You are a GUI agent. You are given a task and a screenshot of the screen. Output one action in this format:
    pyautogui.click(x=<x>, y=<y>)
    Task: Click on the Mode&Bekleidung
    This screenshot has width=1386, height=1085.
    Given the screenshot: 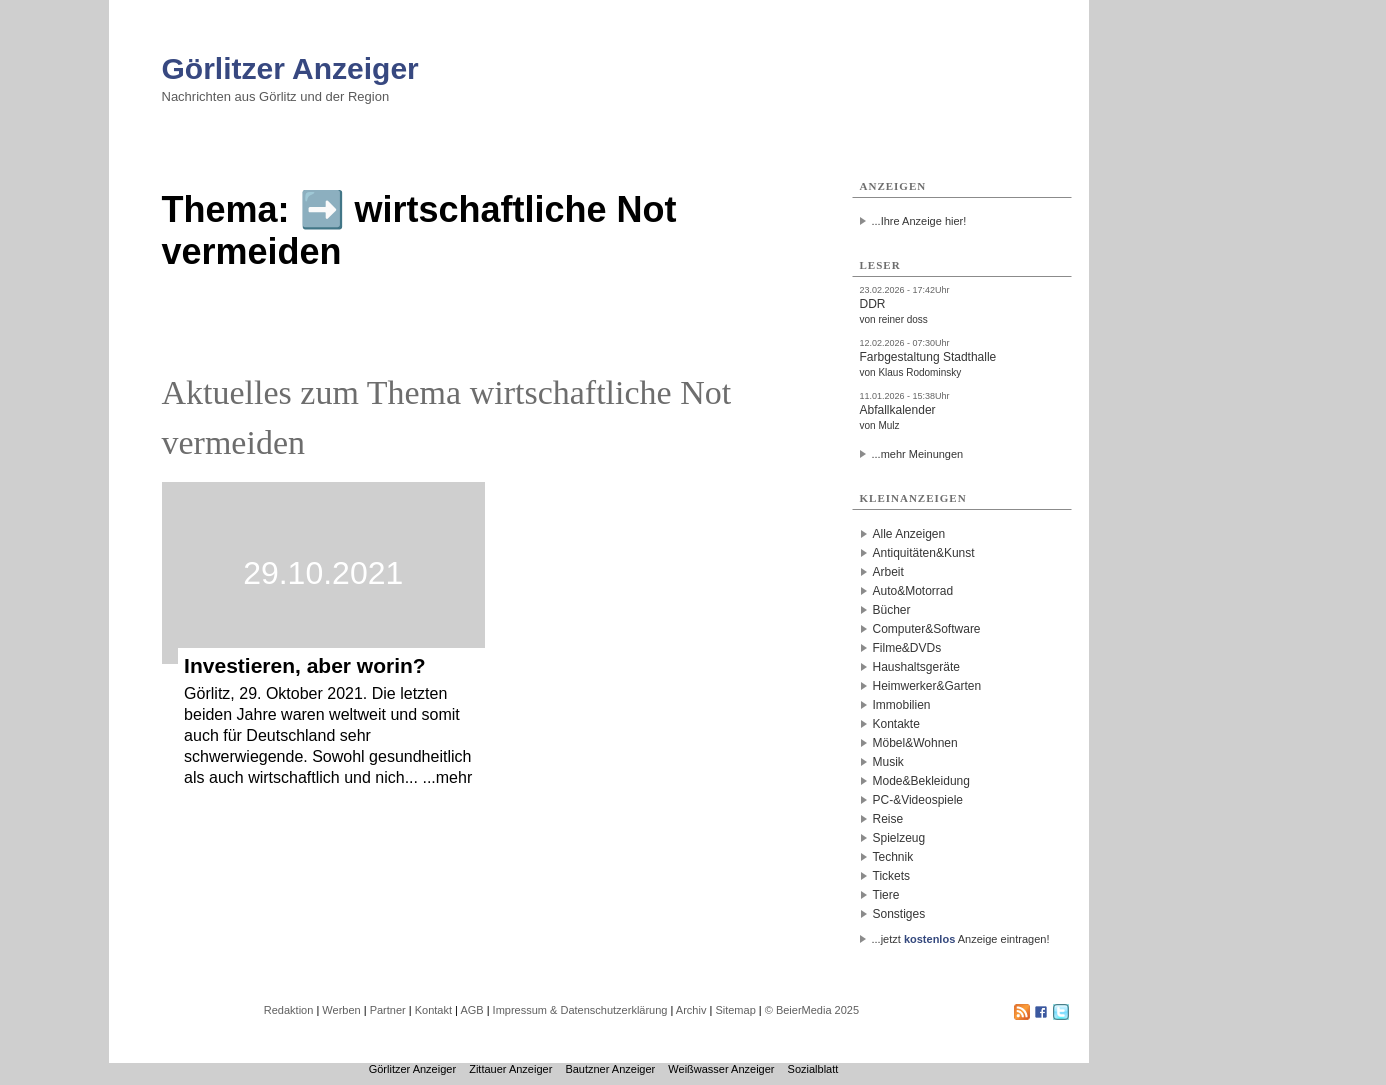 What is the action you would take?
    pyautogui.click(x=921, y=781)
    